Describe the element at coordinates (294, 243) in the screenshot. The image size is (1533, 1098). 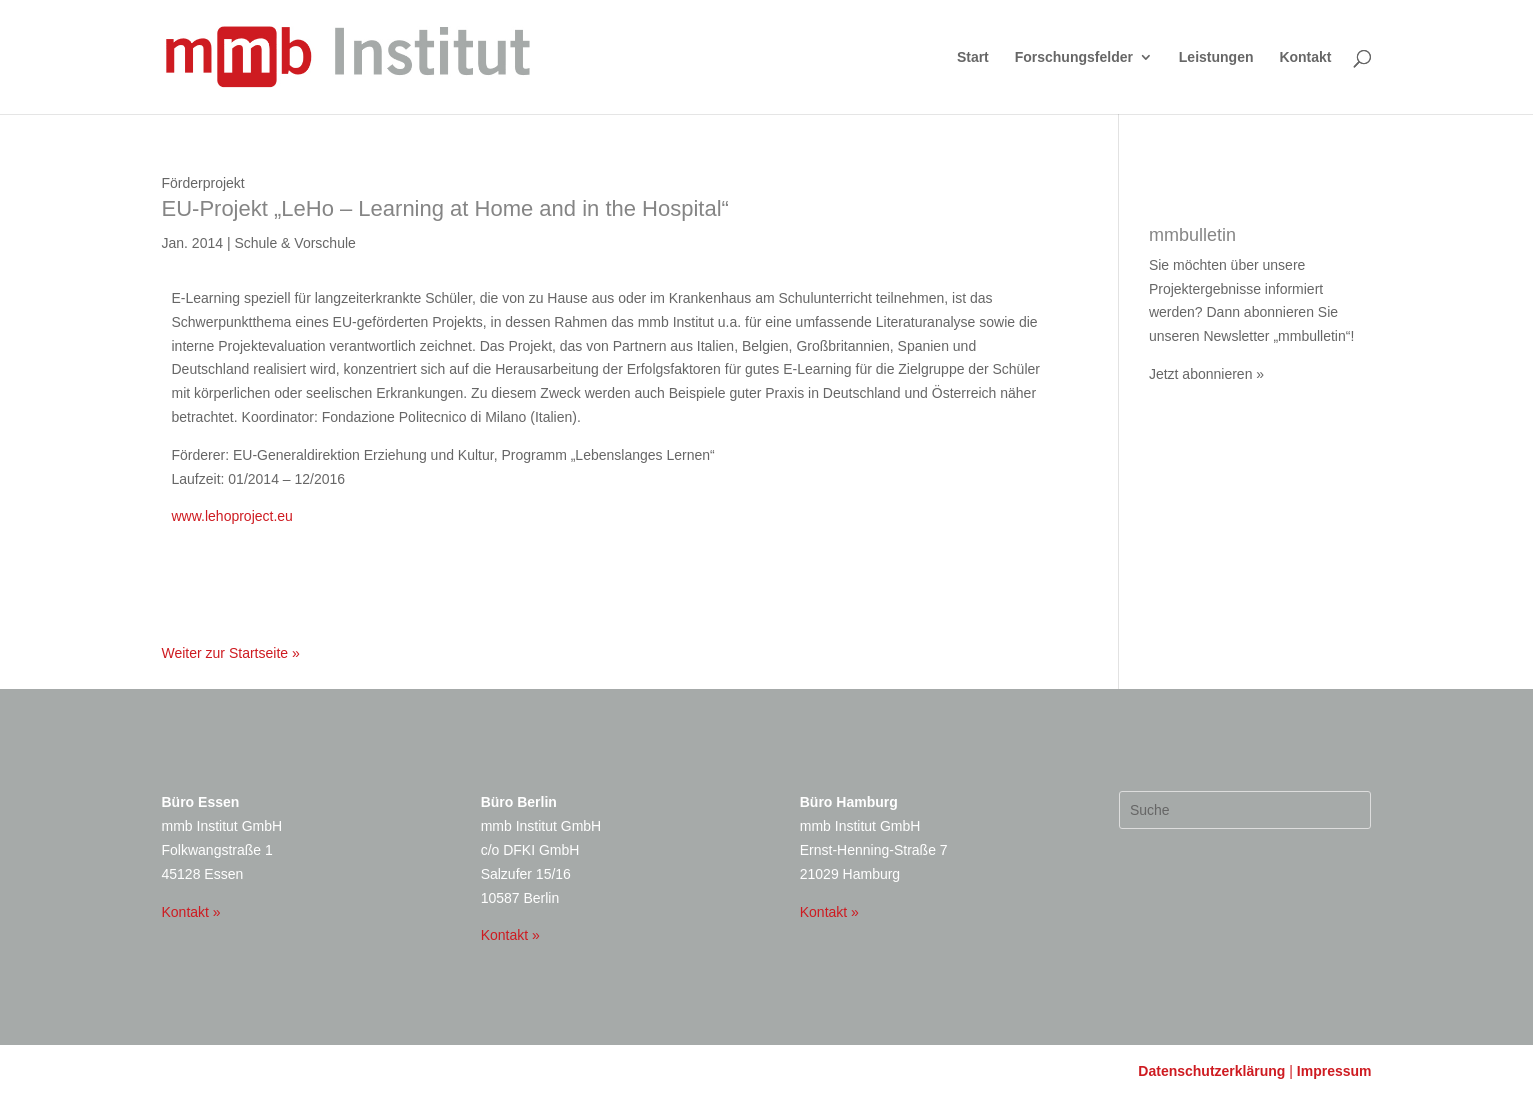
I see `Schule & Vorschule` at that location.